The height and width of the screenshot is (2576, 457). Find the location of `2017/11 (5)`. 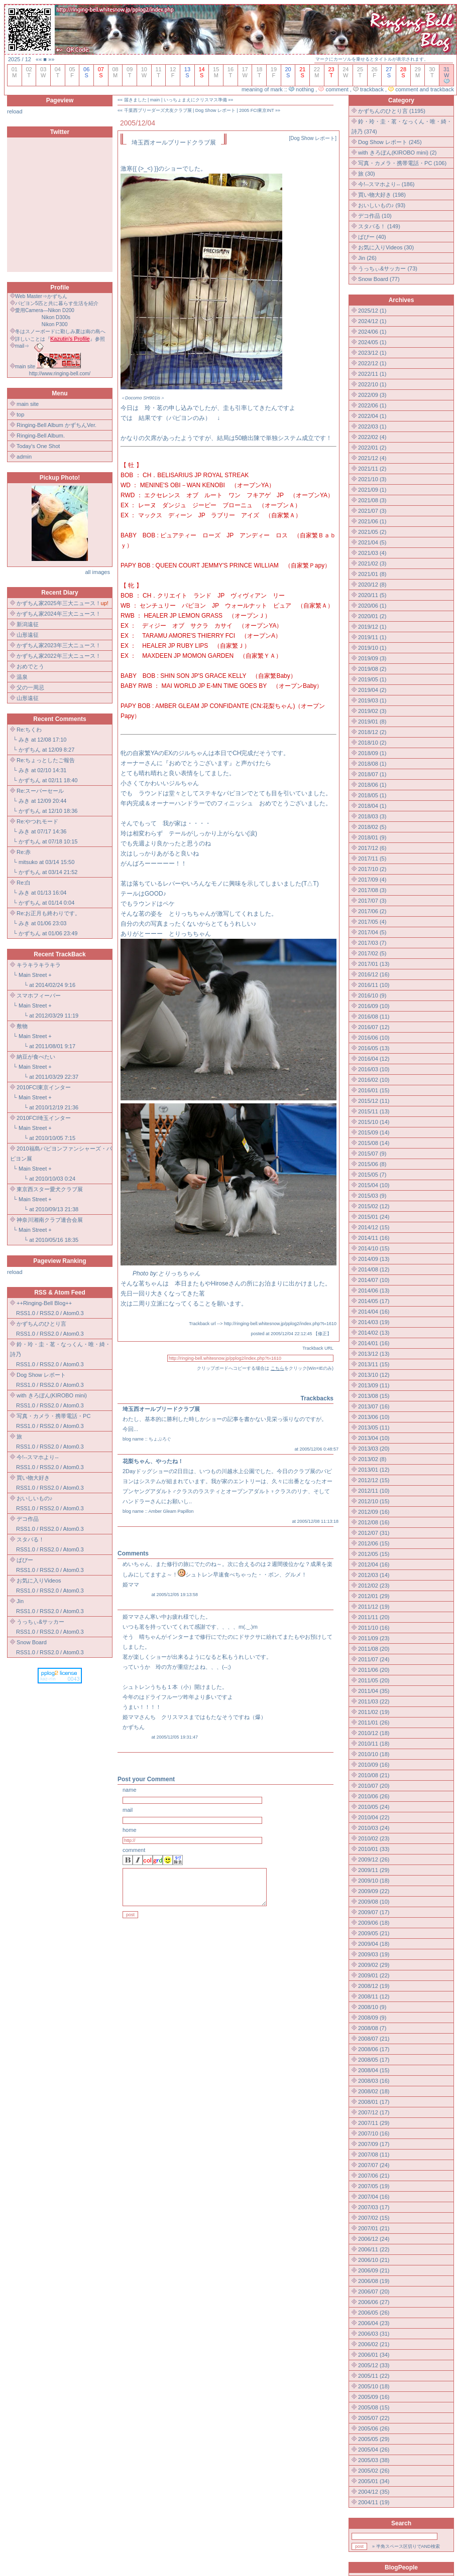

2017/11 (5) is located at coordinates (372, 858).